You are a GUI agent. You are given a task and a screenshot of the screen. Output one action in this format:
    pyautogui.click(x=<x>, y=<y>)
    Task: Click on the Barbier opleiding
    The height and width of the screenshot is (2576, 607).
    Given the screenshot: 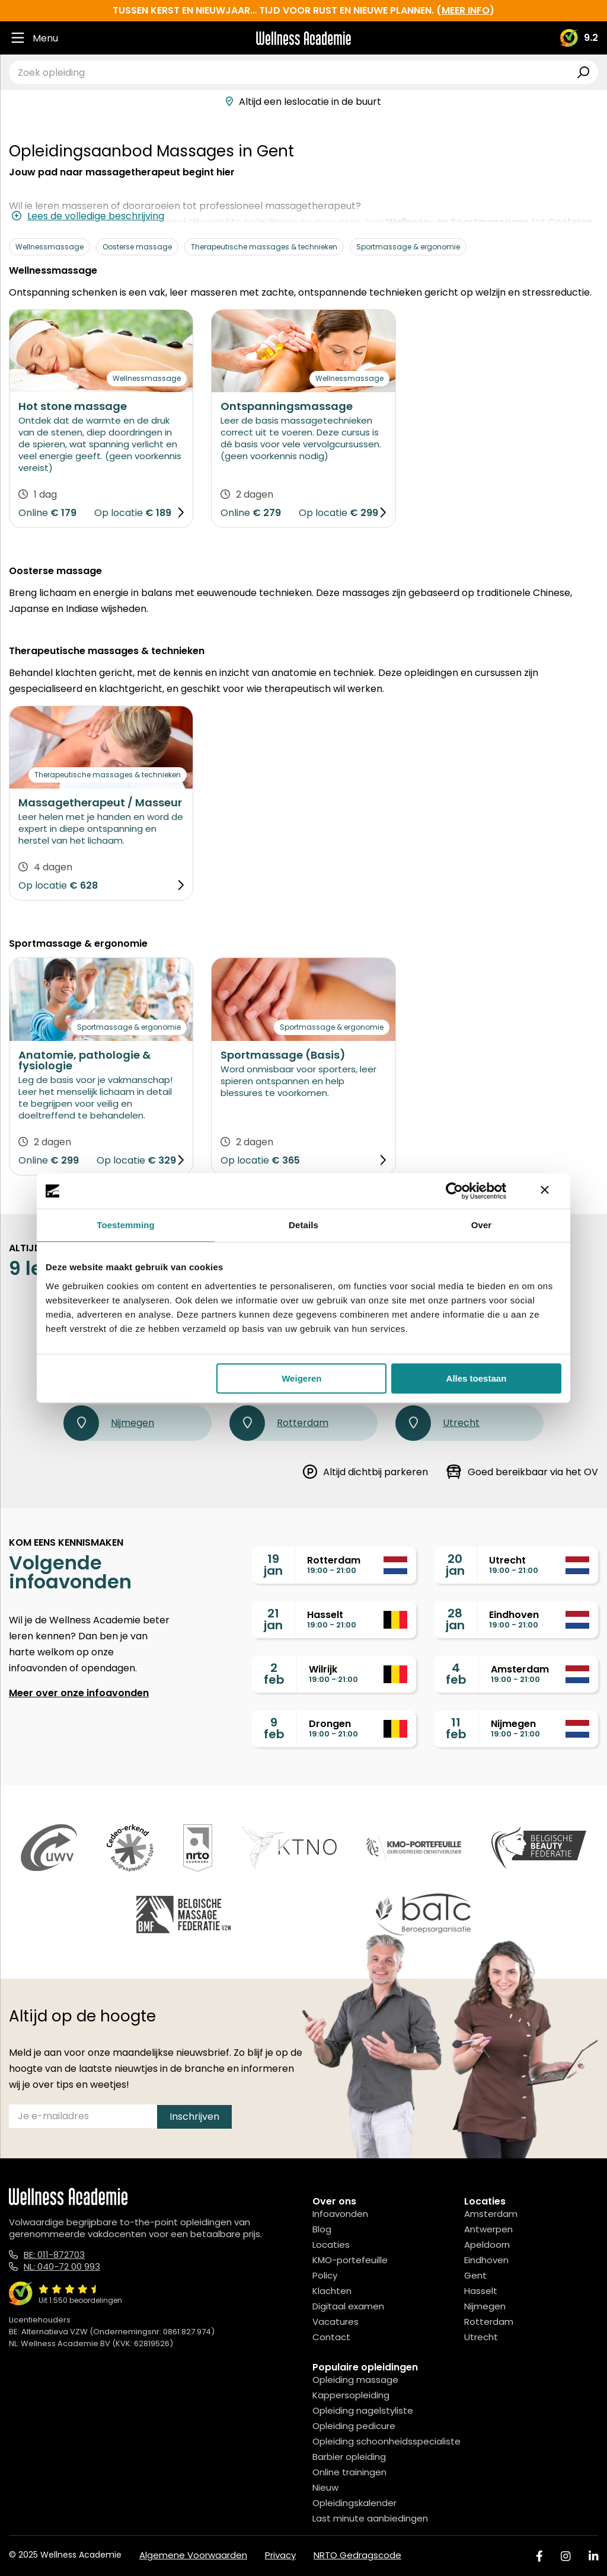 What is the action you would take?
    pyautogui.click(x=349, y=2456)
    